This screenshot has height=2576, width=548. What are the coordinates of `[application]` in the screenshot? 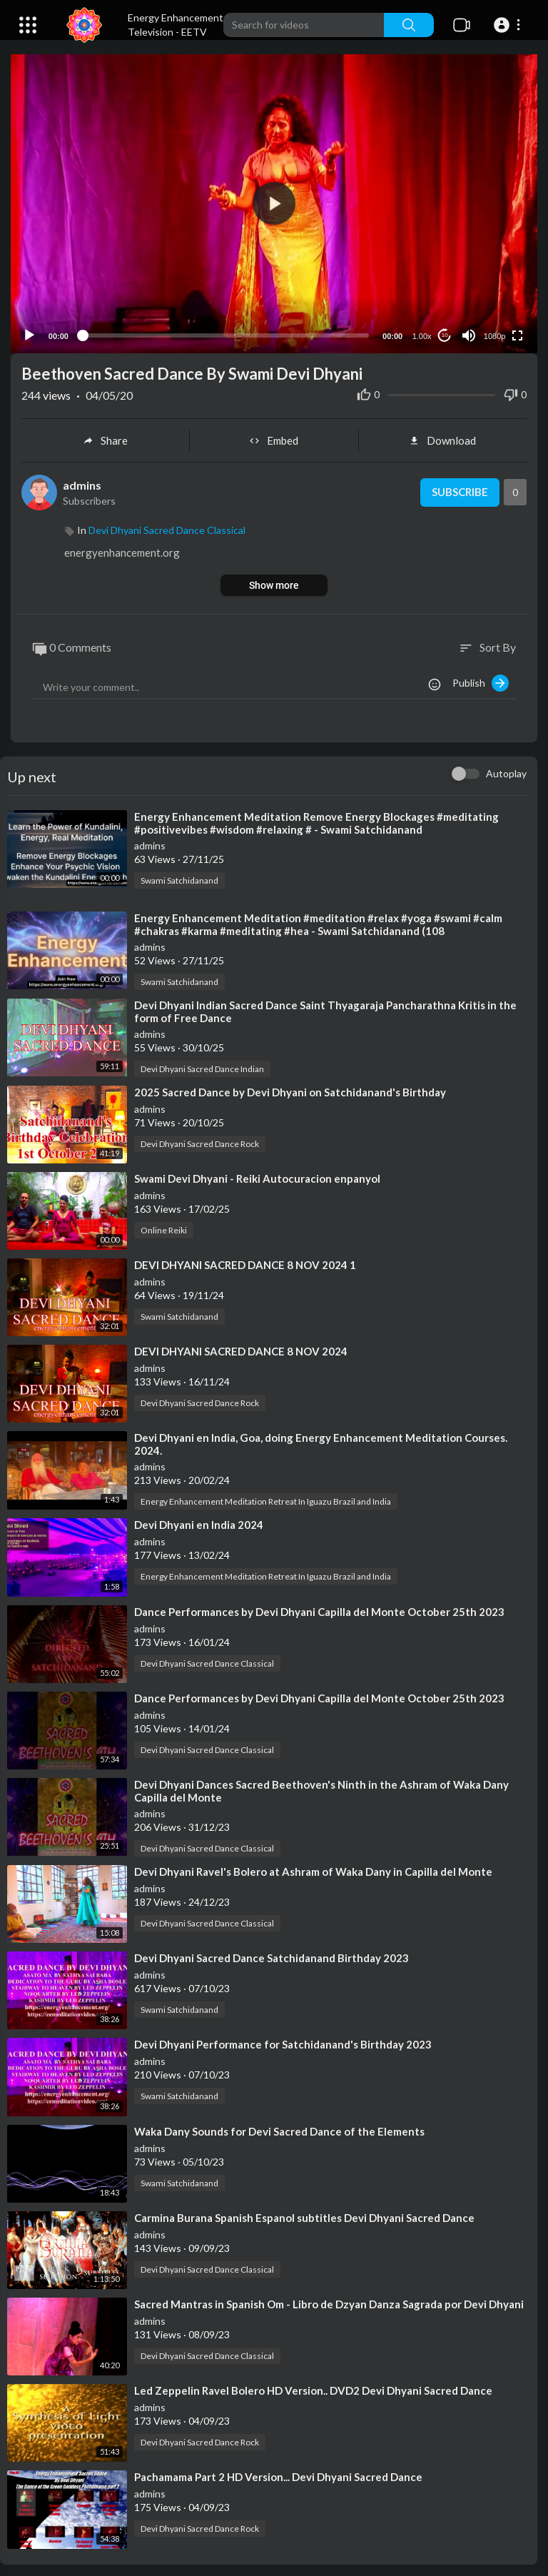 It's located at (274, 202).